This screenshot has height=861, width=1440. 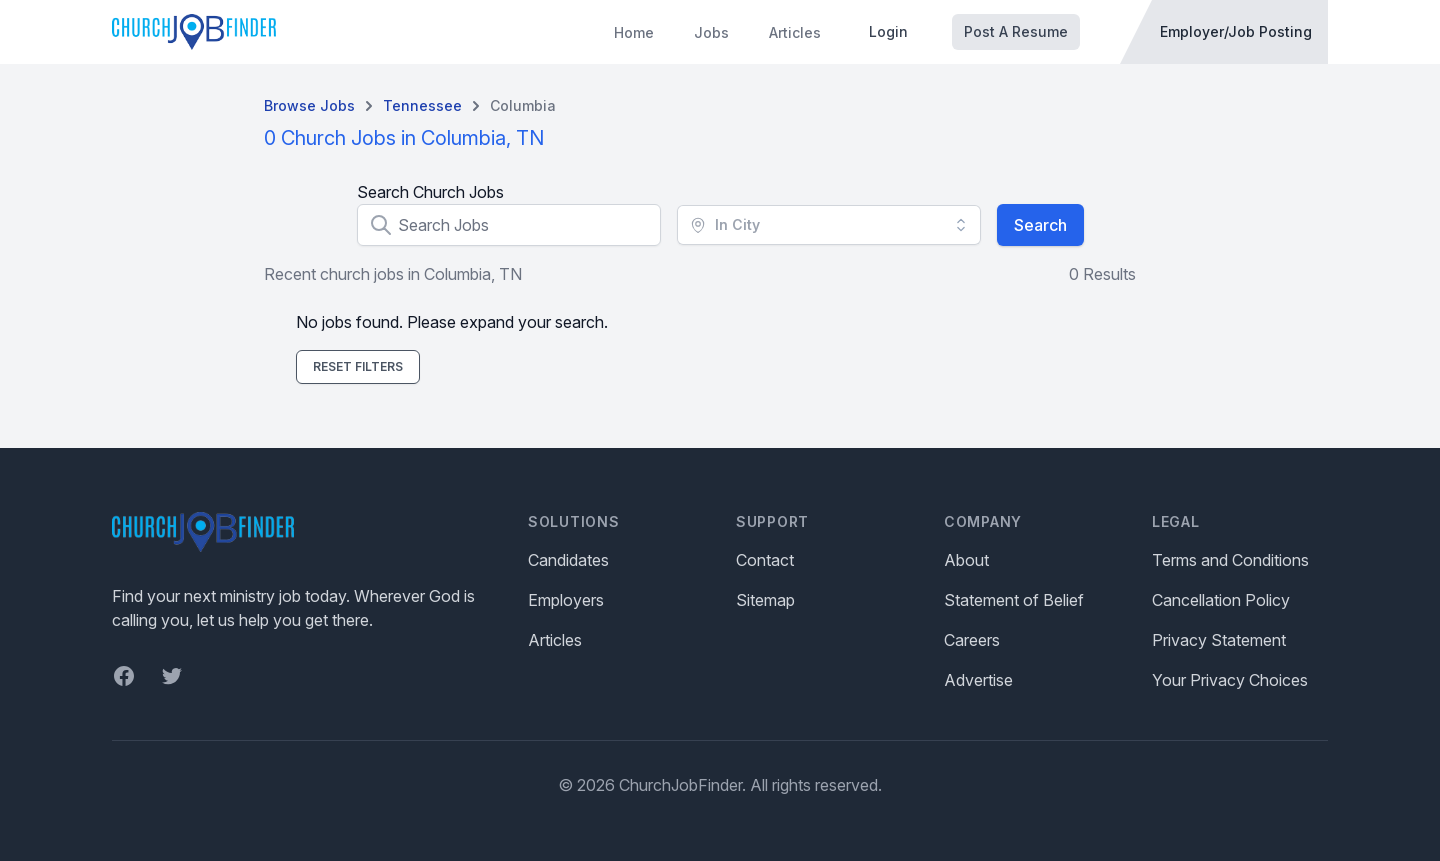 I want to click on Privacy Statement, so click(x=1219, y=640).